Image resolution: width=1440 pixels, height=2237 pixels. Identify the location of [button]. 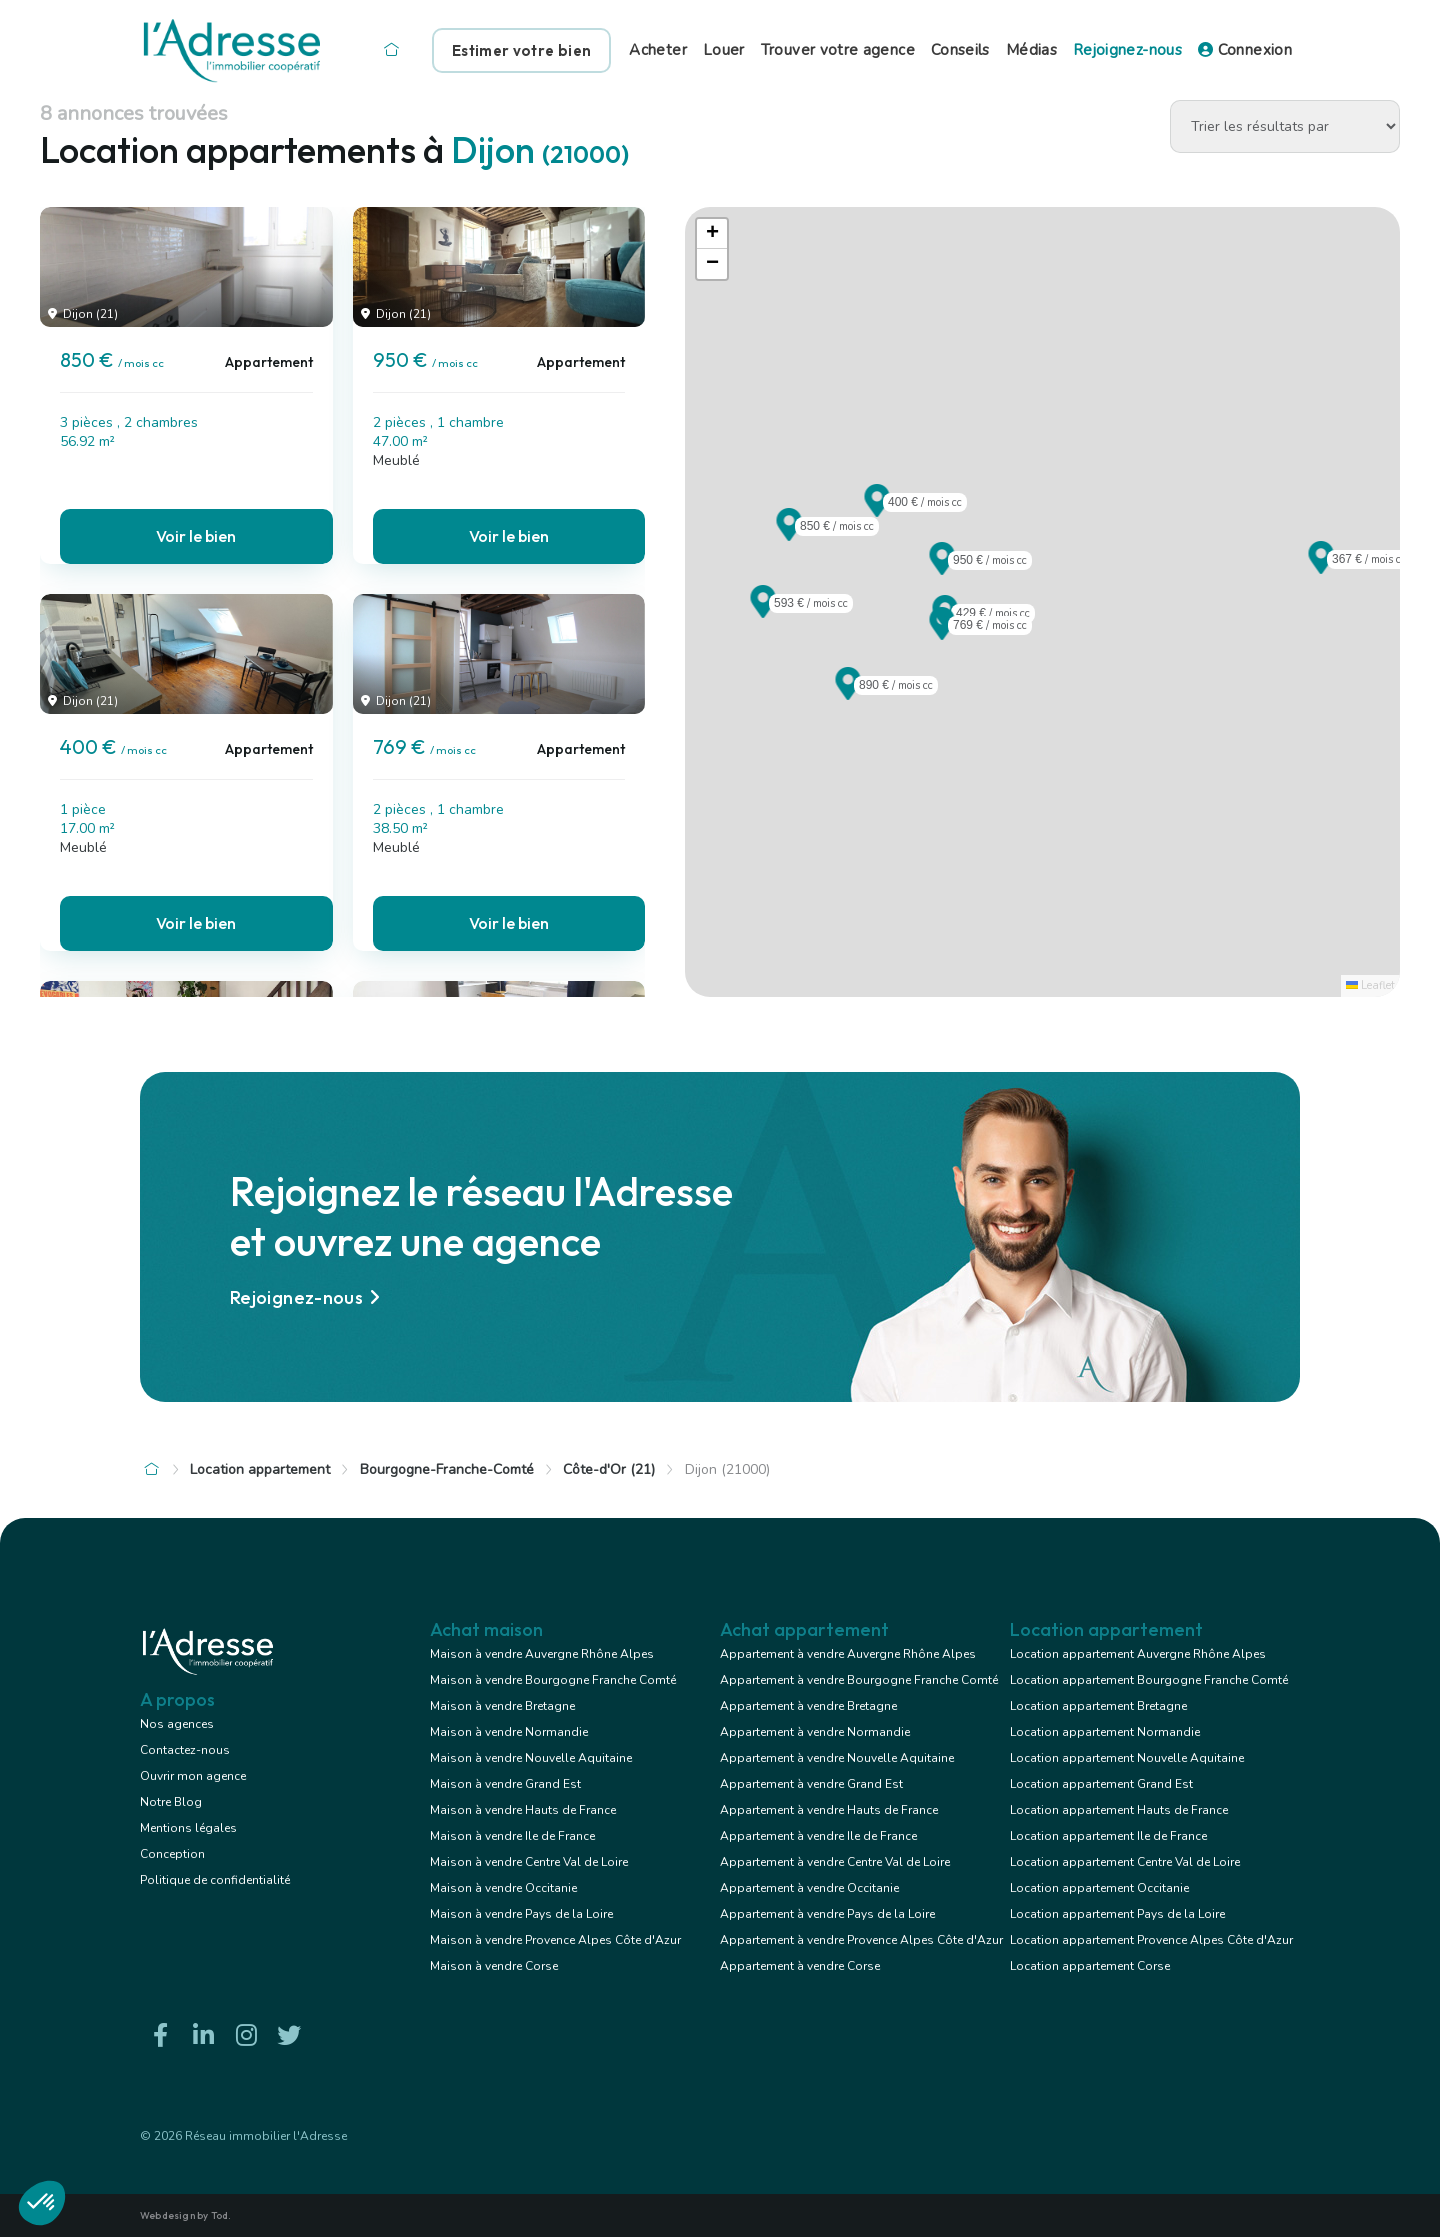
(789, 535).